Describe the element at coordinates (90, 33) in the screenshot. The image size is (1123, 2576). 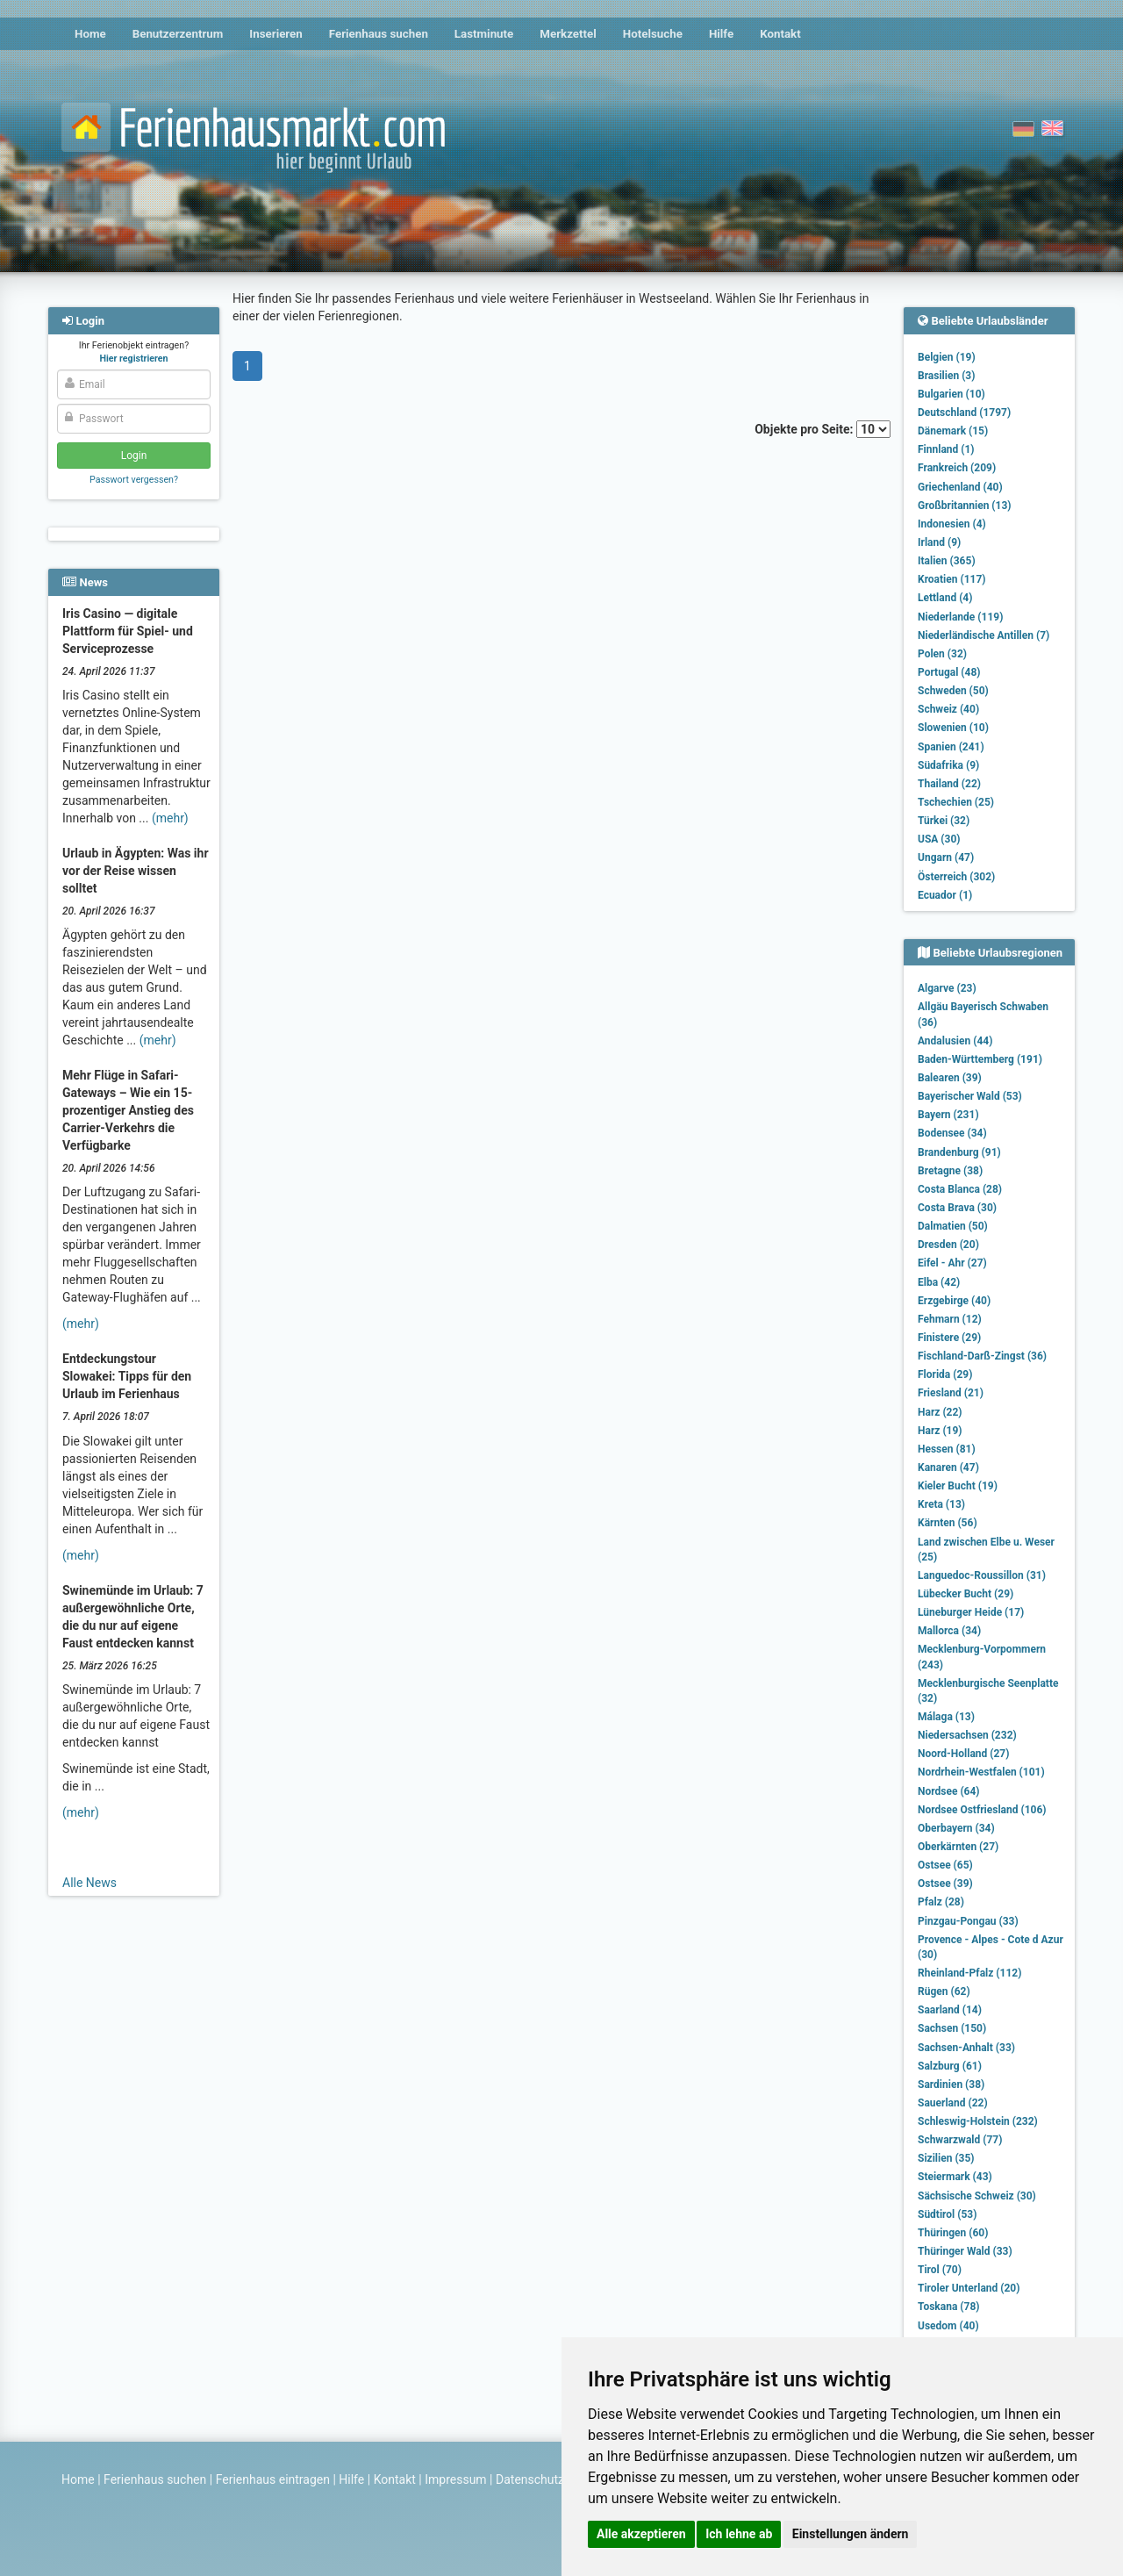
I see `Home` at that location.